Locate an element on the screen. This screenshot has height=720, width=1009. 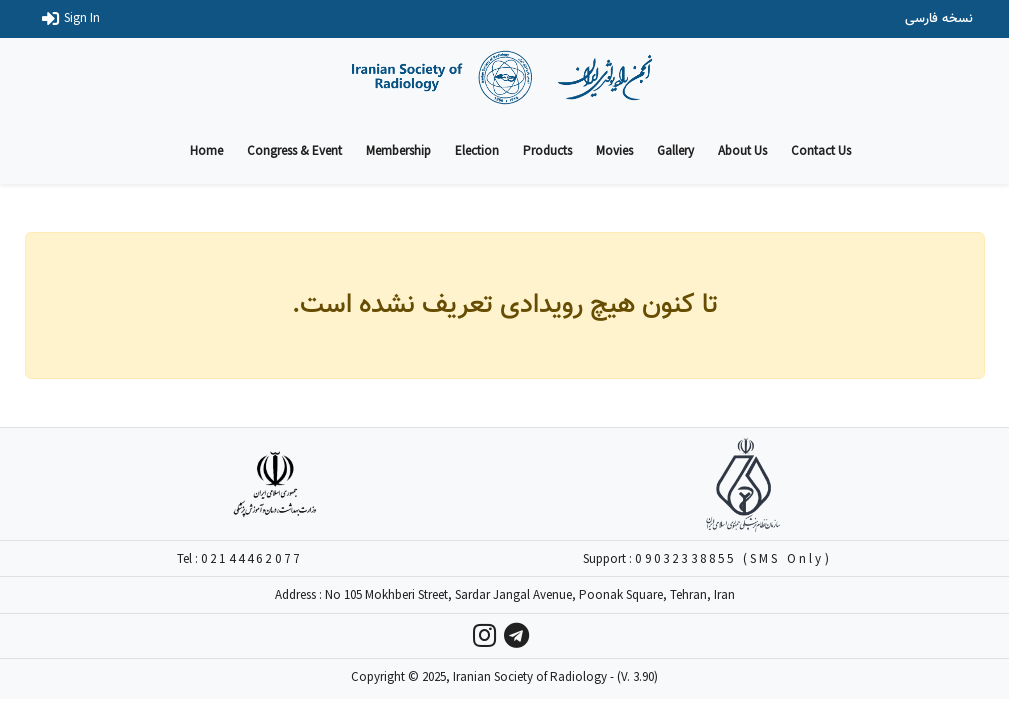
About Us is located at coordinates (742, 150).